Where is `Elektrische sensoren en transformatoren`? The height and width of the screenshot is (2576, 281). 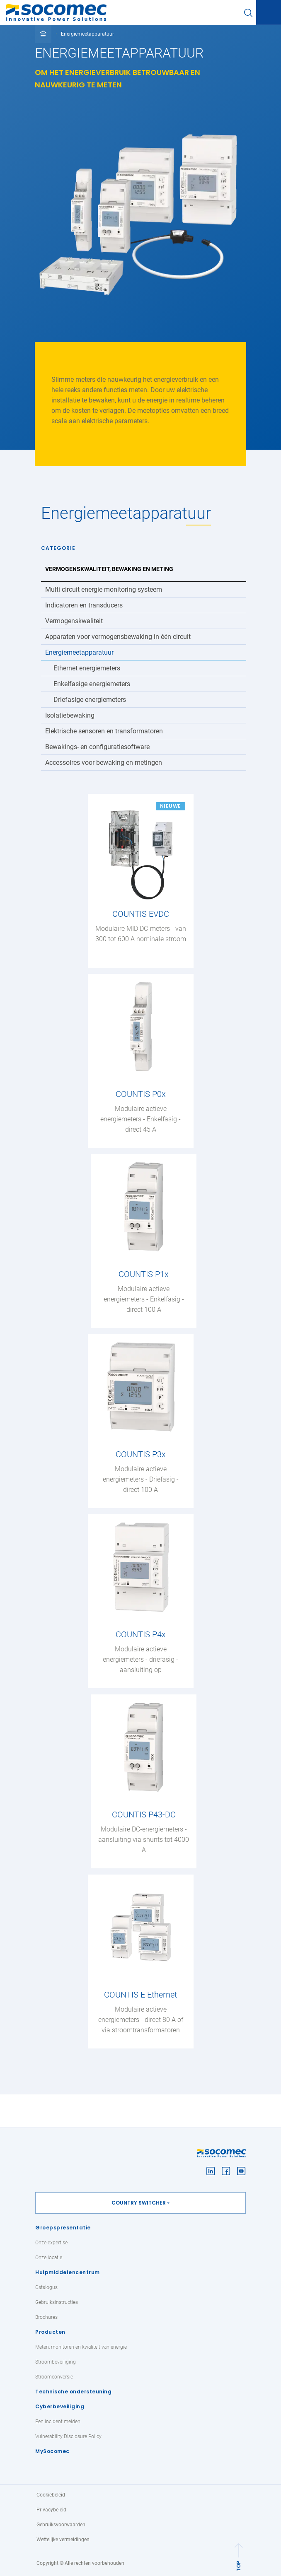 Elektrische sensoren en transformatoren is located at coordinates (104, 731).